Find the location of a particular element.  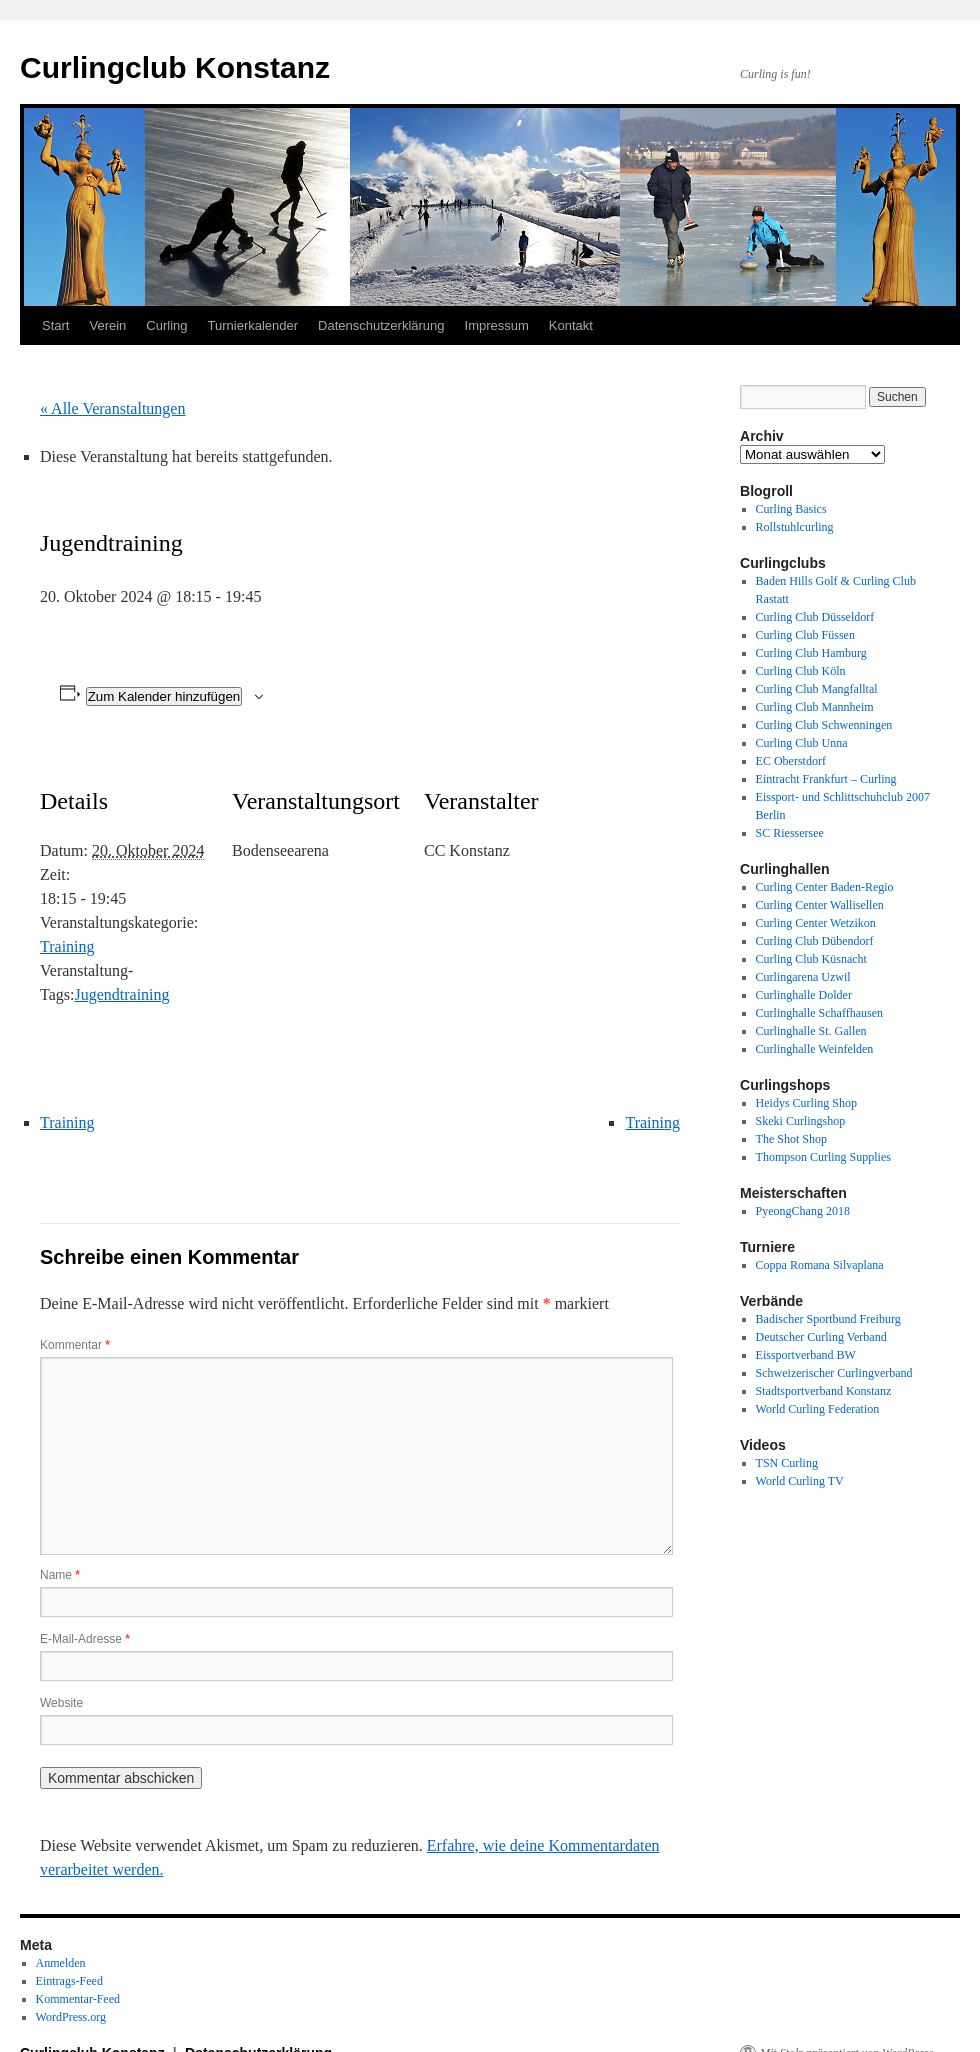

SC Riessersee is located at coordinates (790, 833).